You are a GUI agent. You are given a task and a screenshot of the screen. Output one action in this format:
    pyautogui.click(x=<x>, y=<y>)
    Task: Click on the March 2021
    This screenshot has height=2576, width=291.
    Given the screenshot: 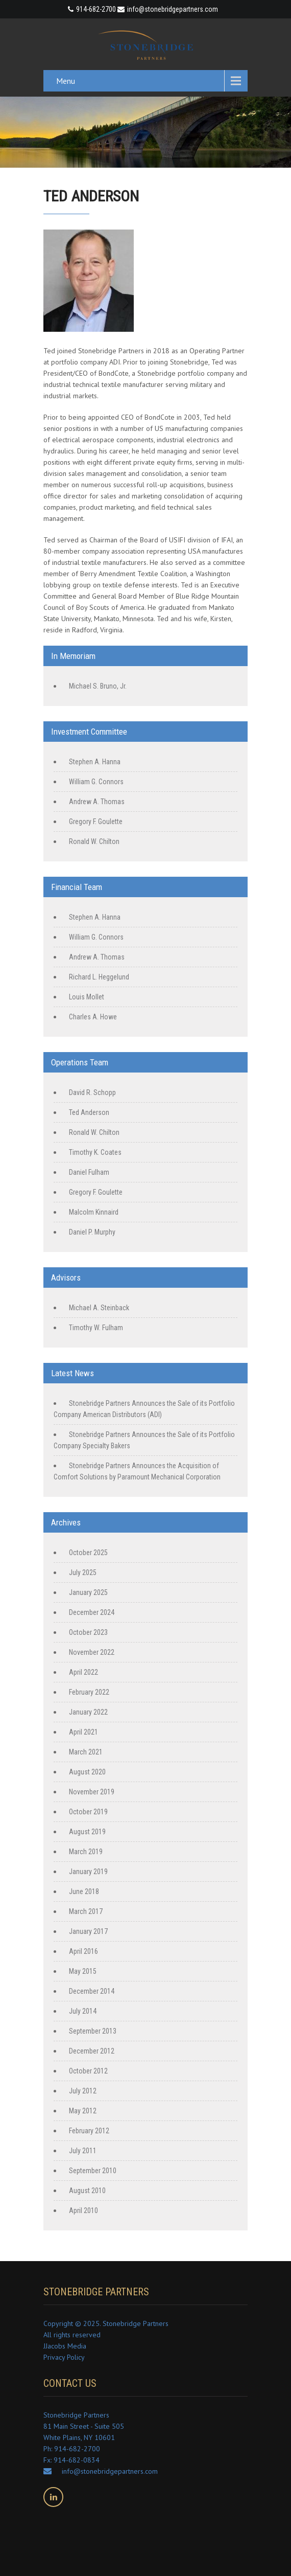 What is the action you would take?
    pyautogui.click(x=86, y=1752)
    